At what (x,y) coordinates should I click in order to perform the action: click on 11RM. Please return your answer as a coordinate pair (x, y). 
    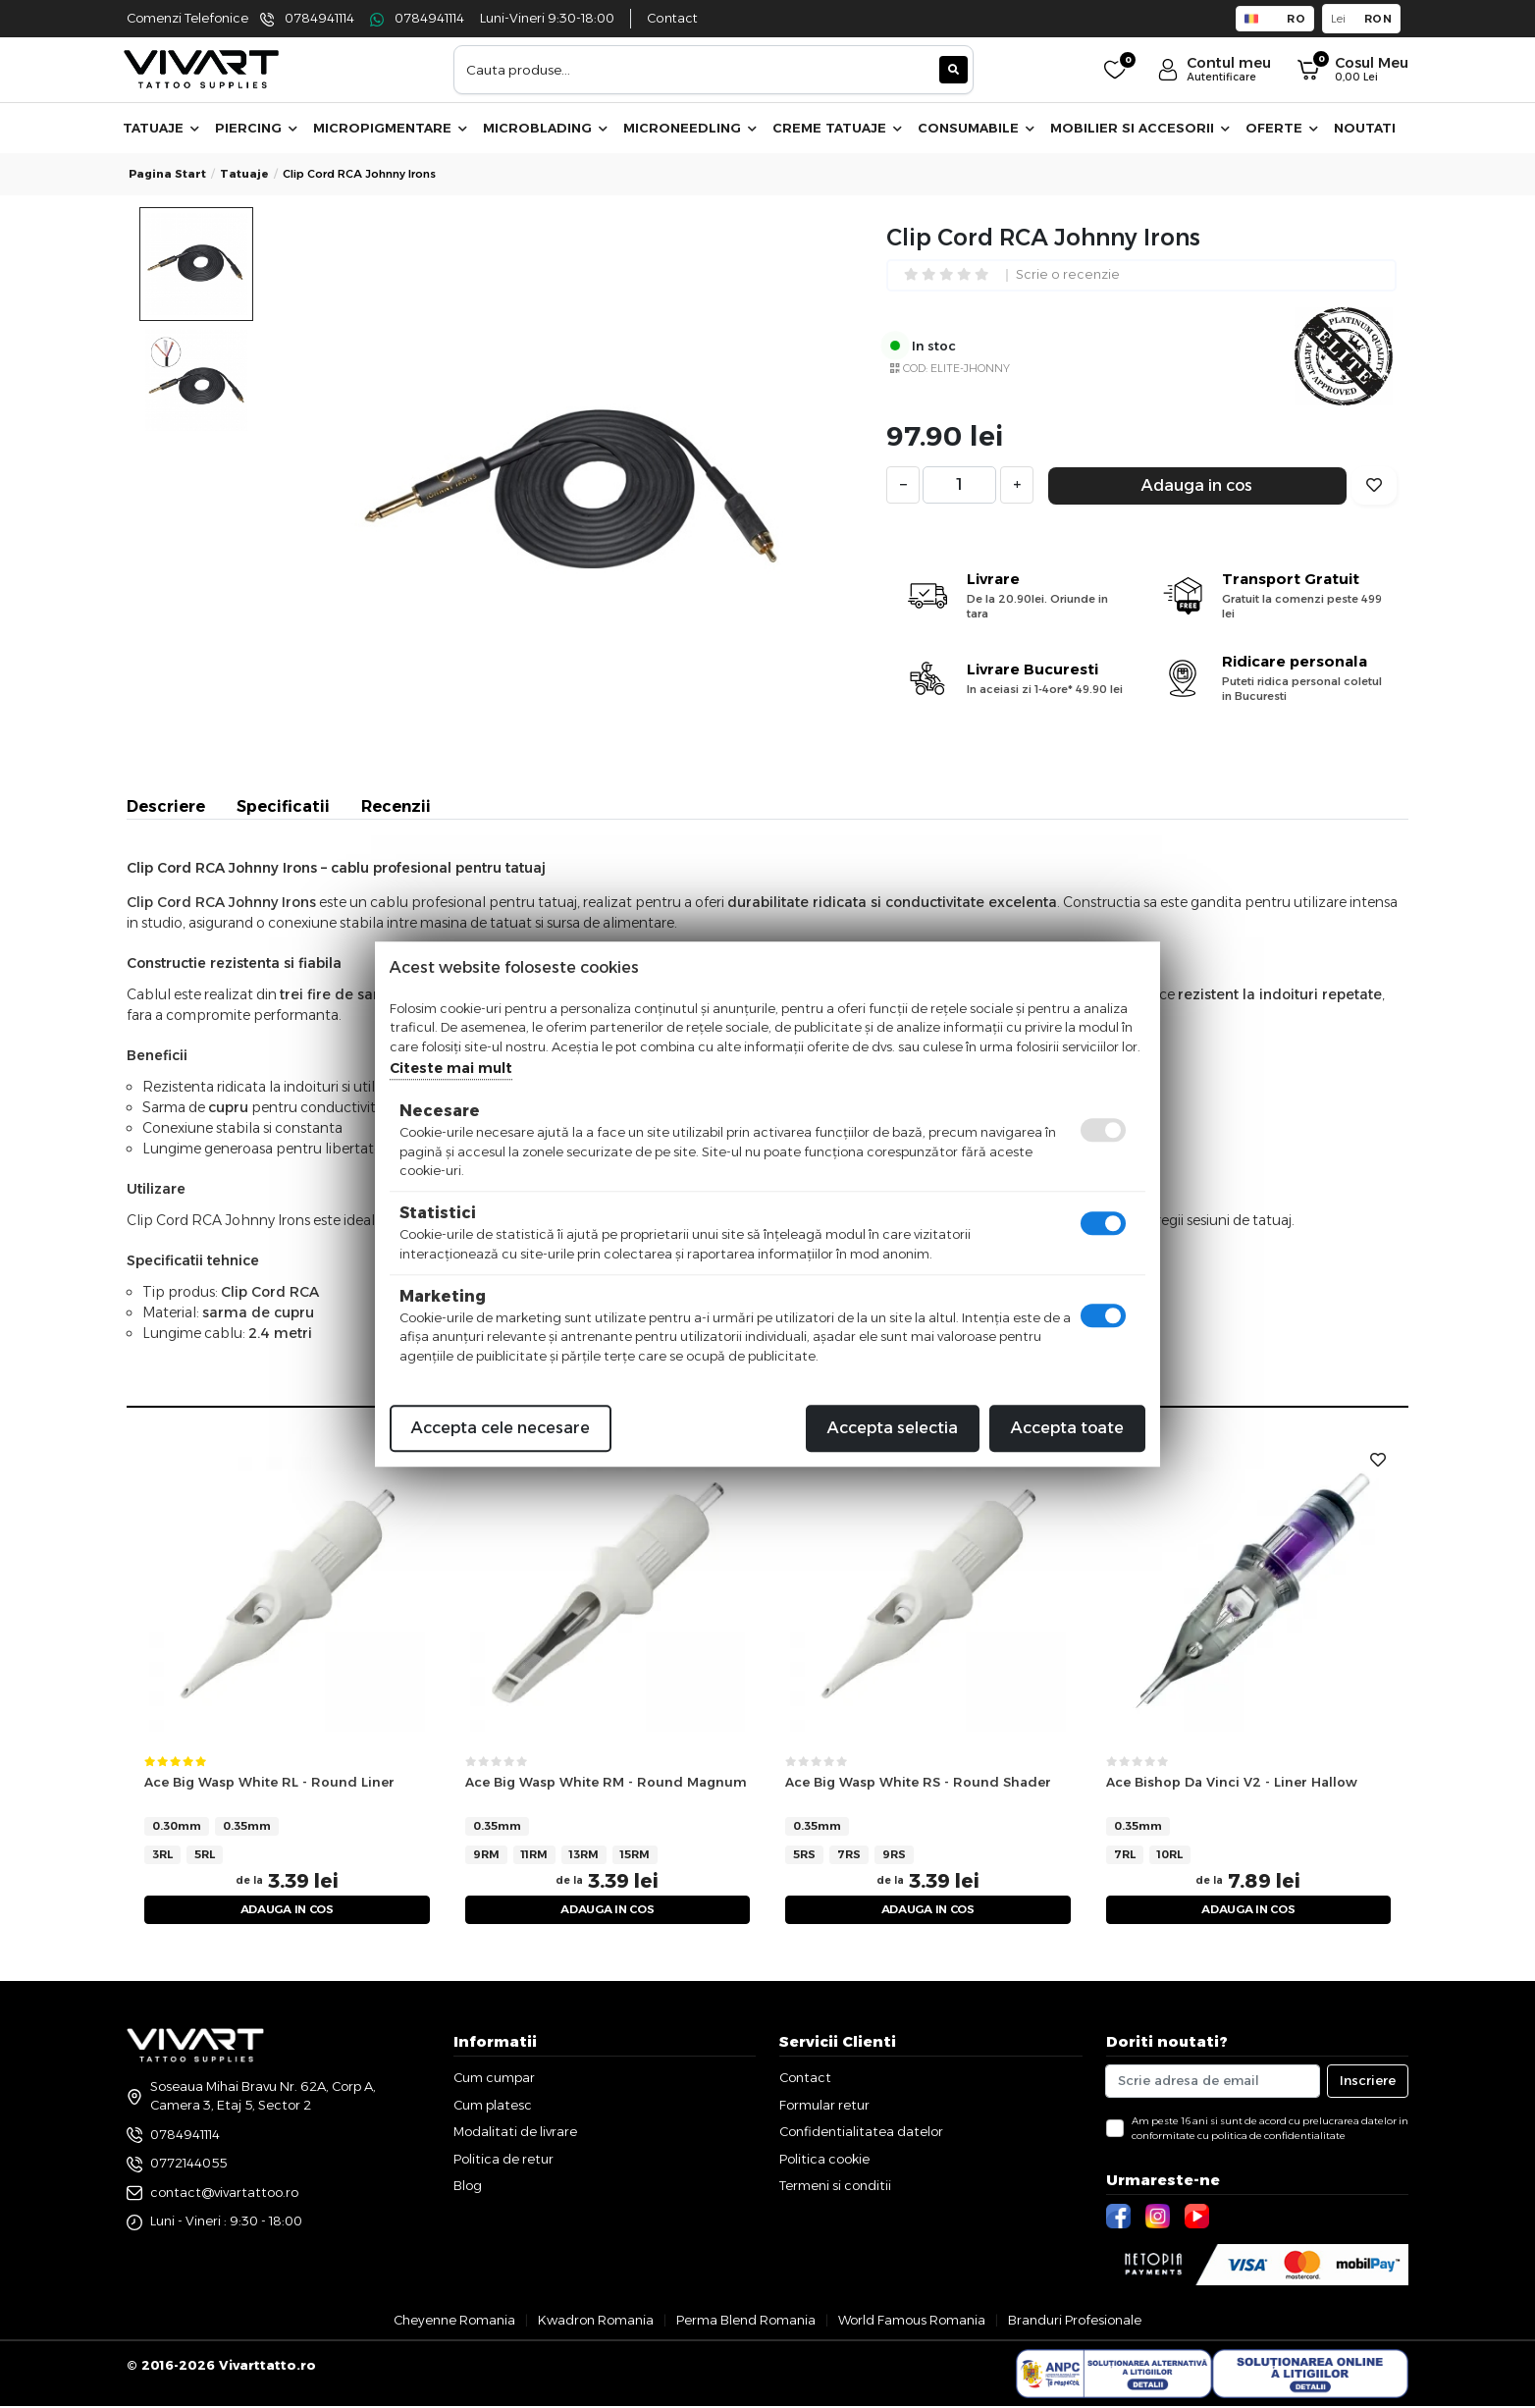
    Looking at the image, I should click on (534, 1854).